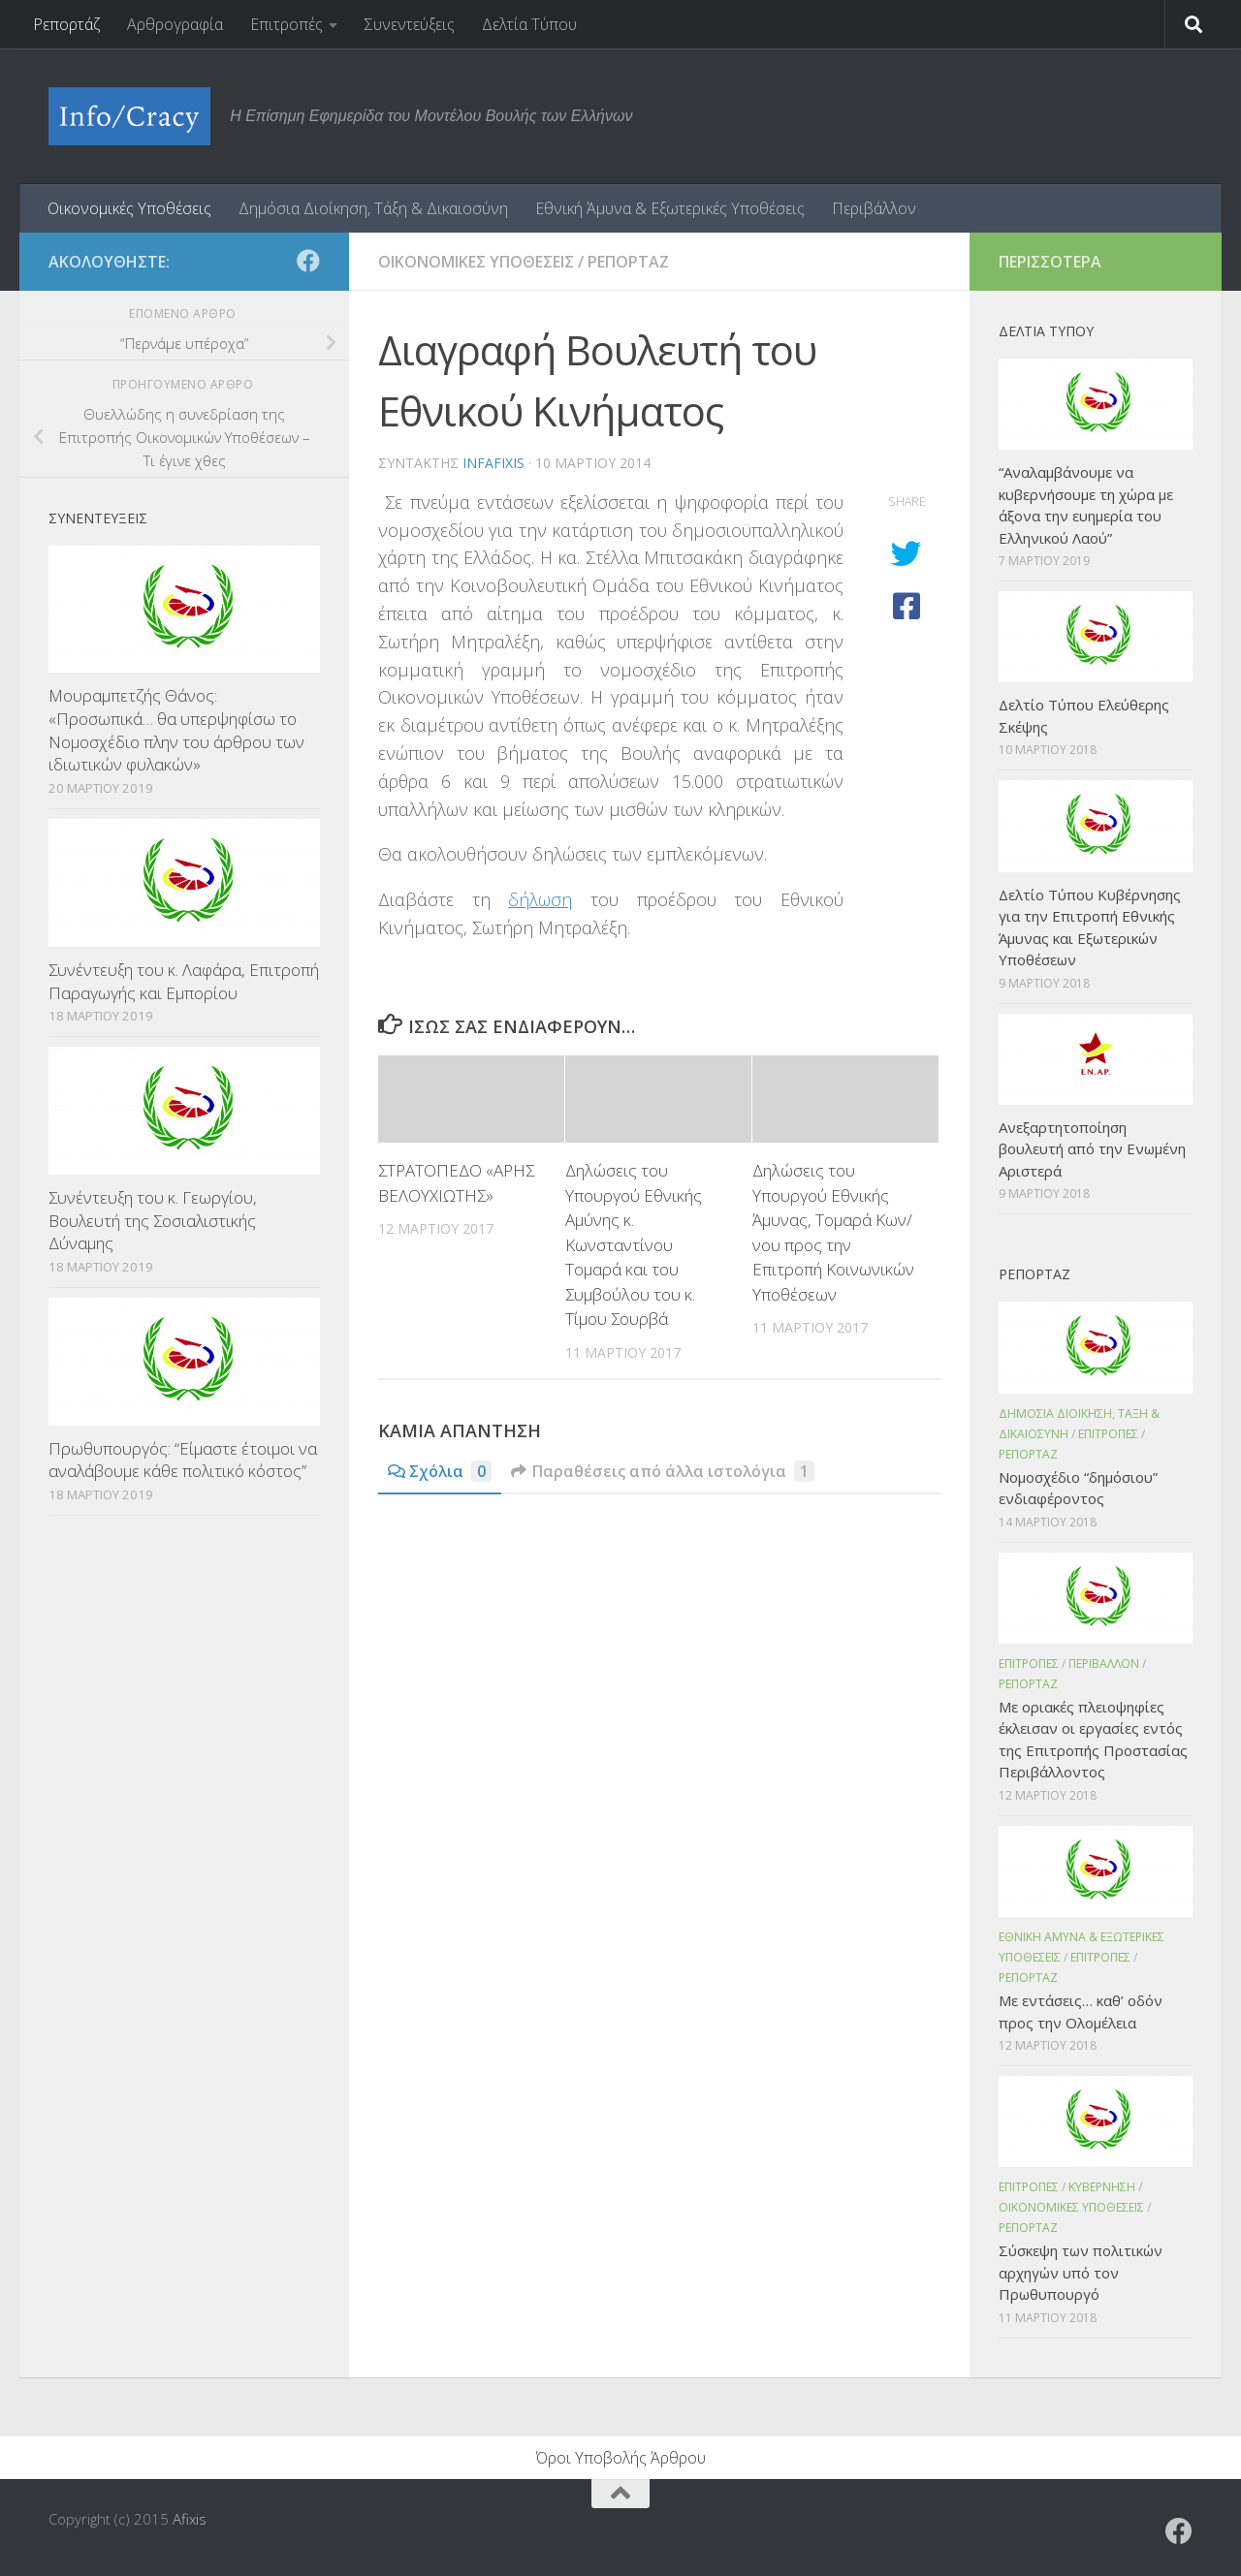 Image resolution: width=1241 pixels, height=2576 pixels. What do you see at coordinates (540, 899) in the screenshot?
I see `δήλωση` at bounding box center [540, 899].